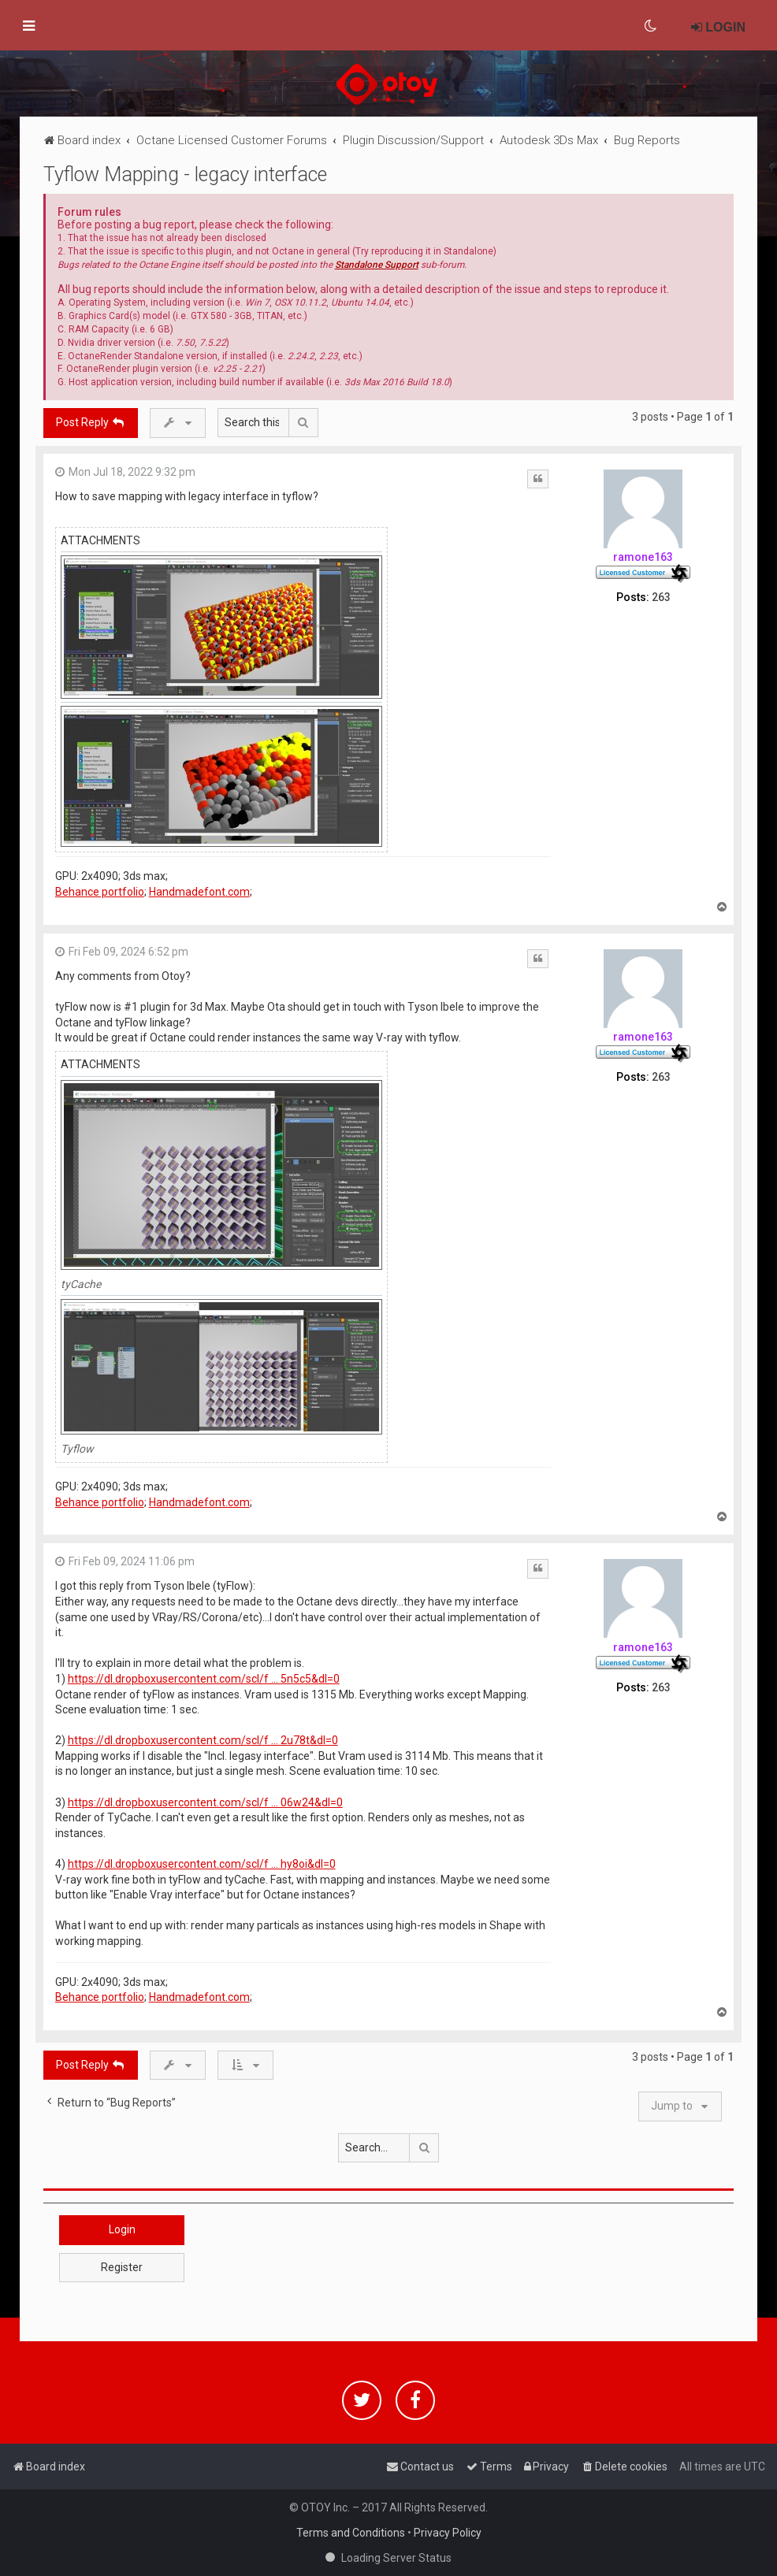 The image size is (777, 2576). What do you see at coordinates (205, 1802) in the screenshot?
I see `https://dl.dropboxusercontent.com/scl/f ... 06w24&dl=0` at bounding box center [205, 1802].